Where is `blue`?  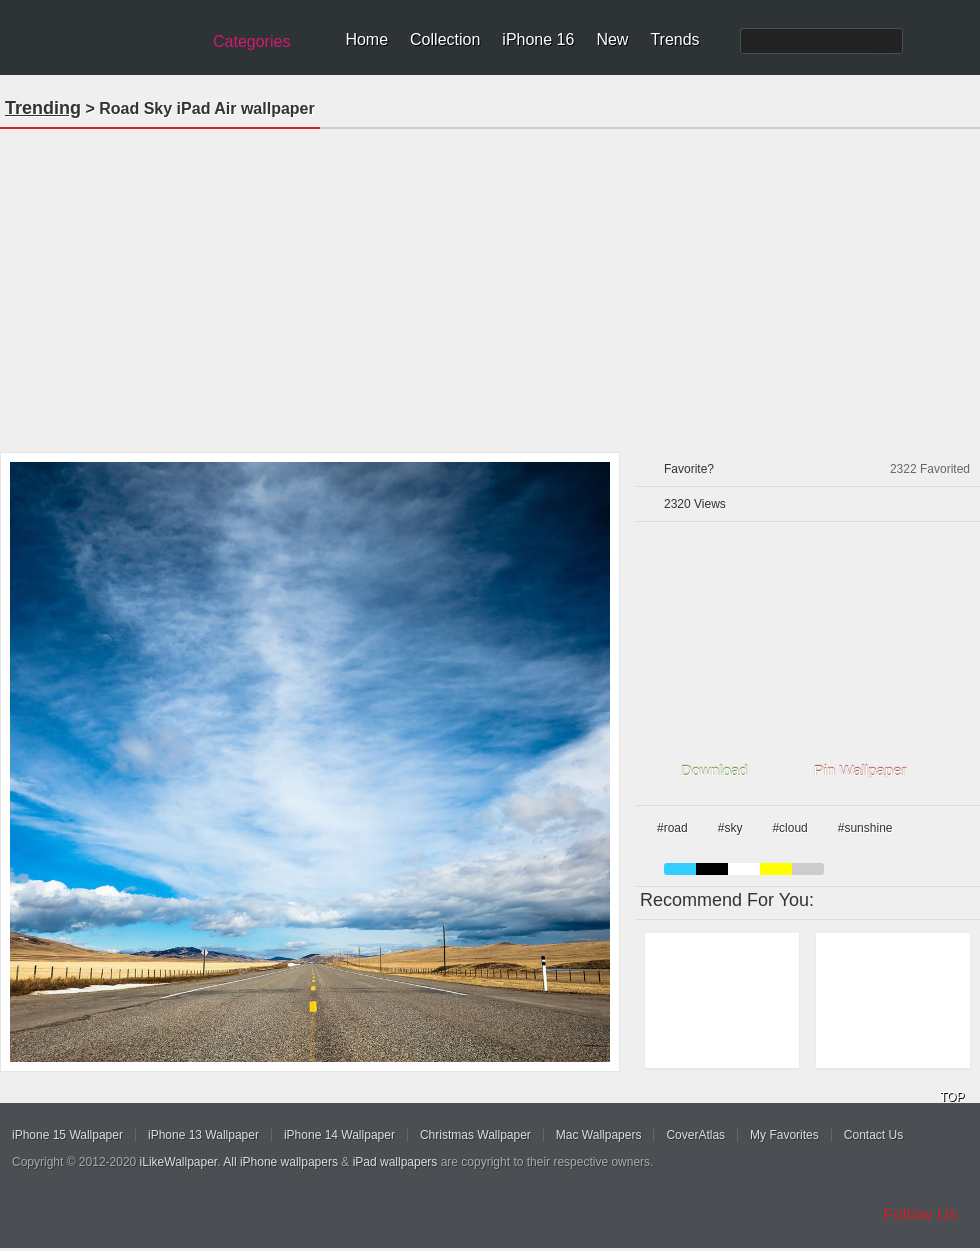 blue is located at coordinates (680, 869).